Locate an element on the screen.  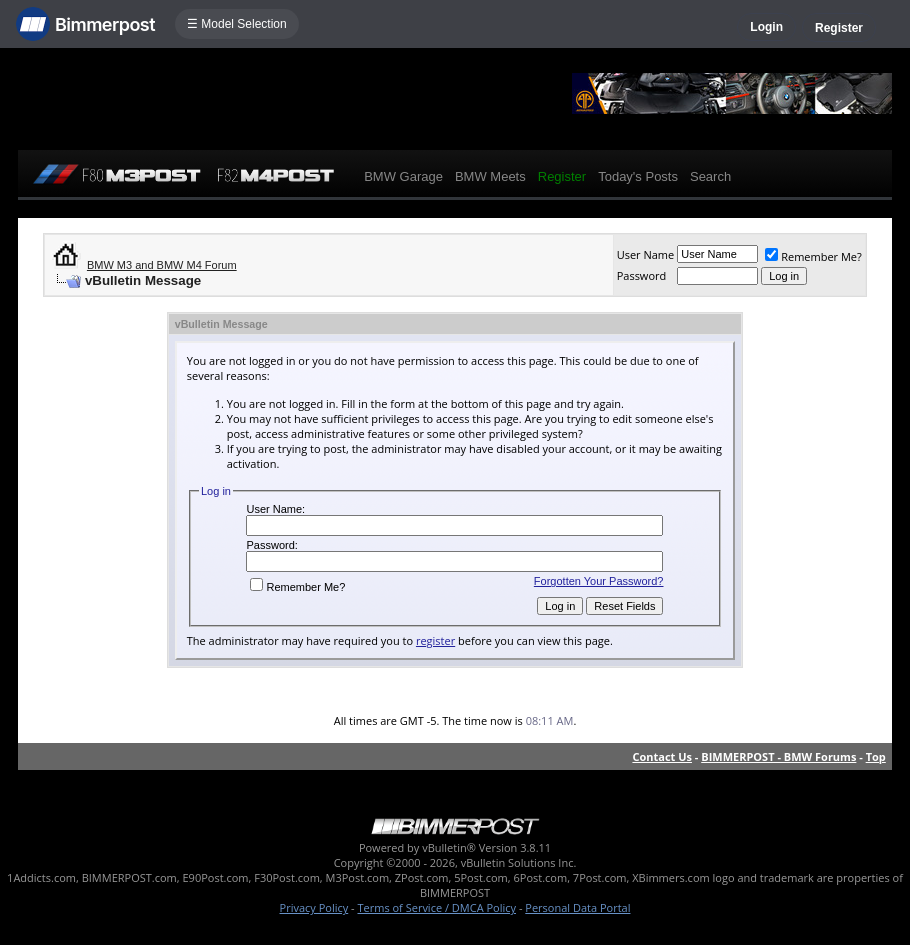
BMW M3 and BMW M4 Forum is located at coordinates (162, 265).